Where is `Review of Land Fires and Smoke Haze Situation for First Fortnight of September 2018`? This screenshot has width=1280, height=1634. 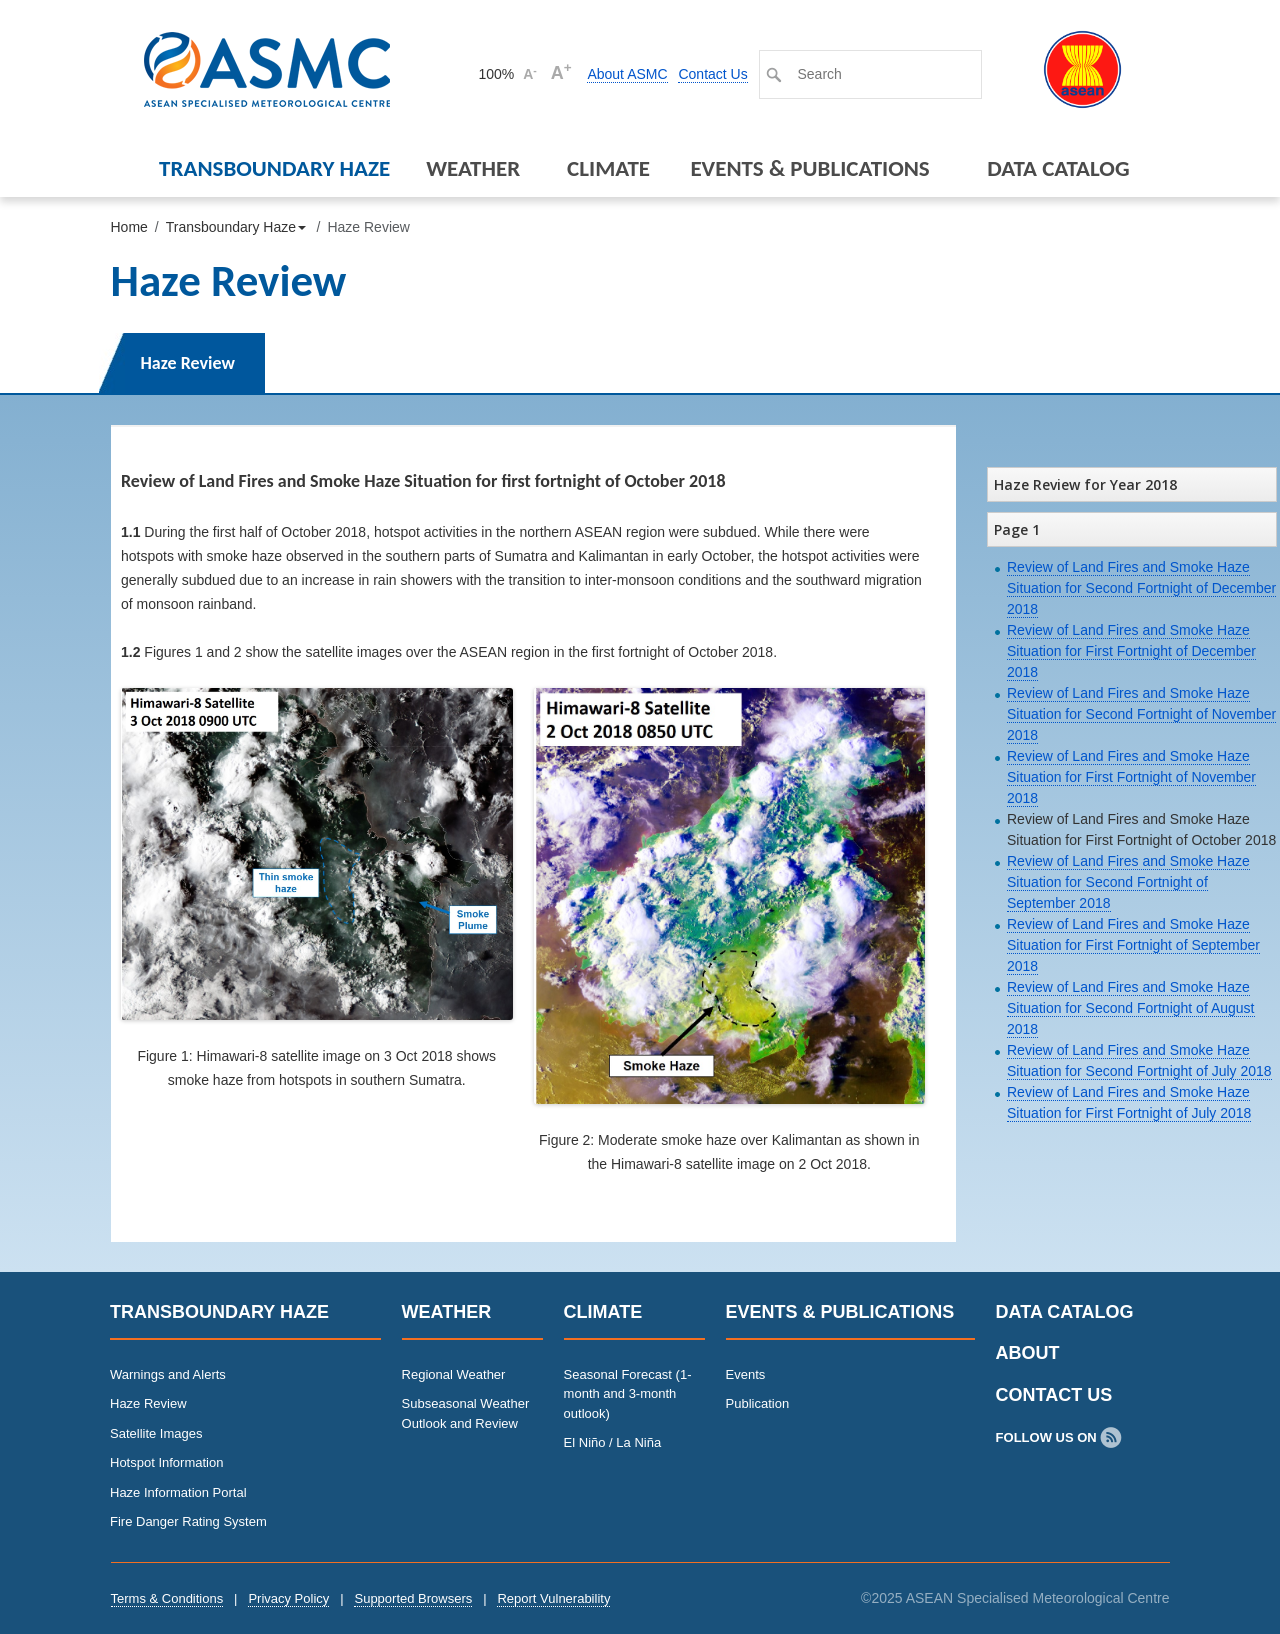 Review of Land Fires and Smoke Haze Situation for First Fortnight of September 2018 is located at coordinates (1133, 945).